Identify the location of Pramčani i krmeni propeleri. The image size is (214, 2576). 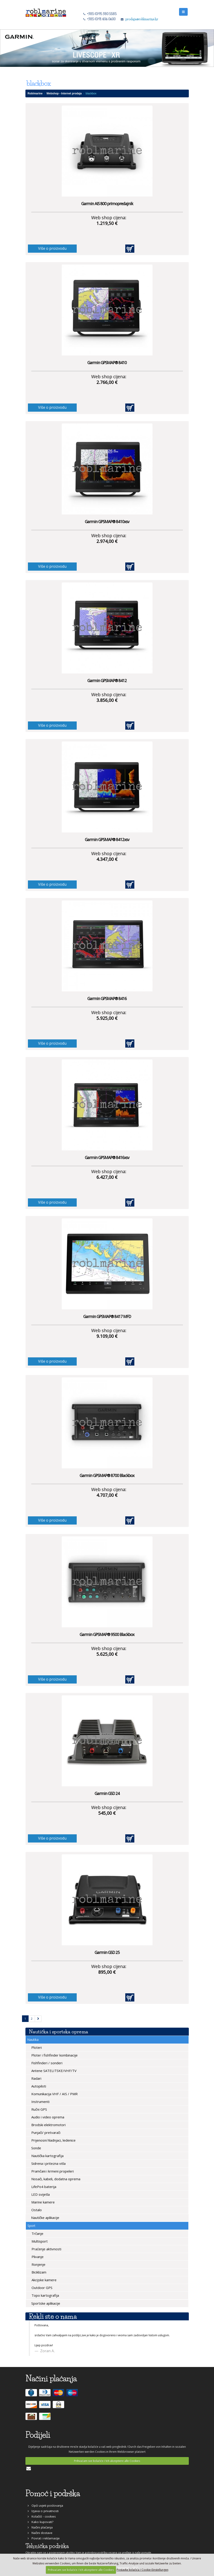
(52, 2171).